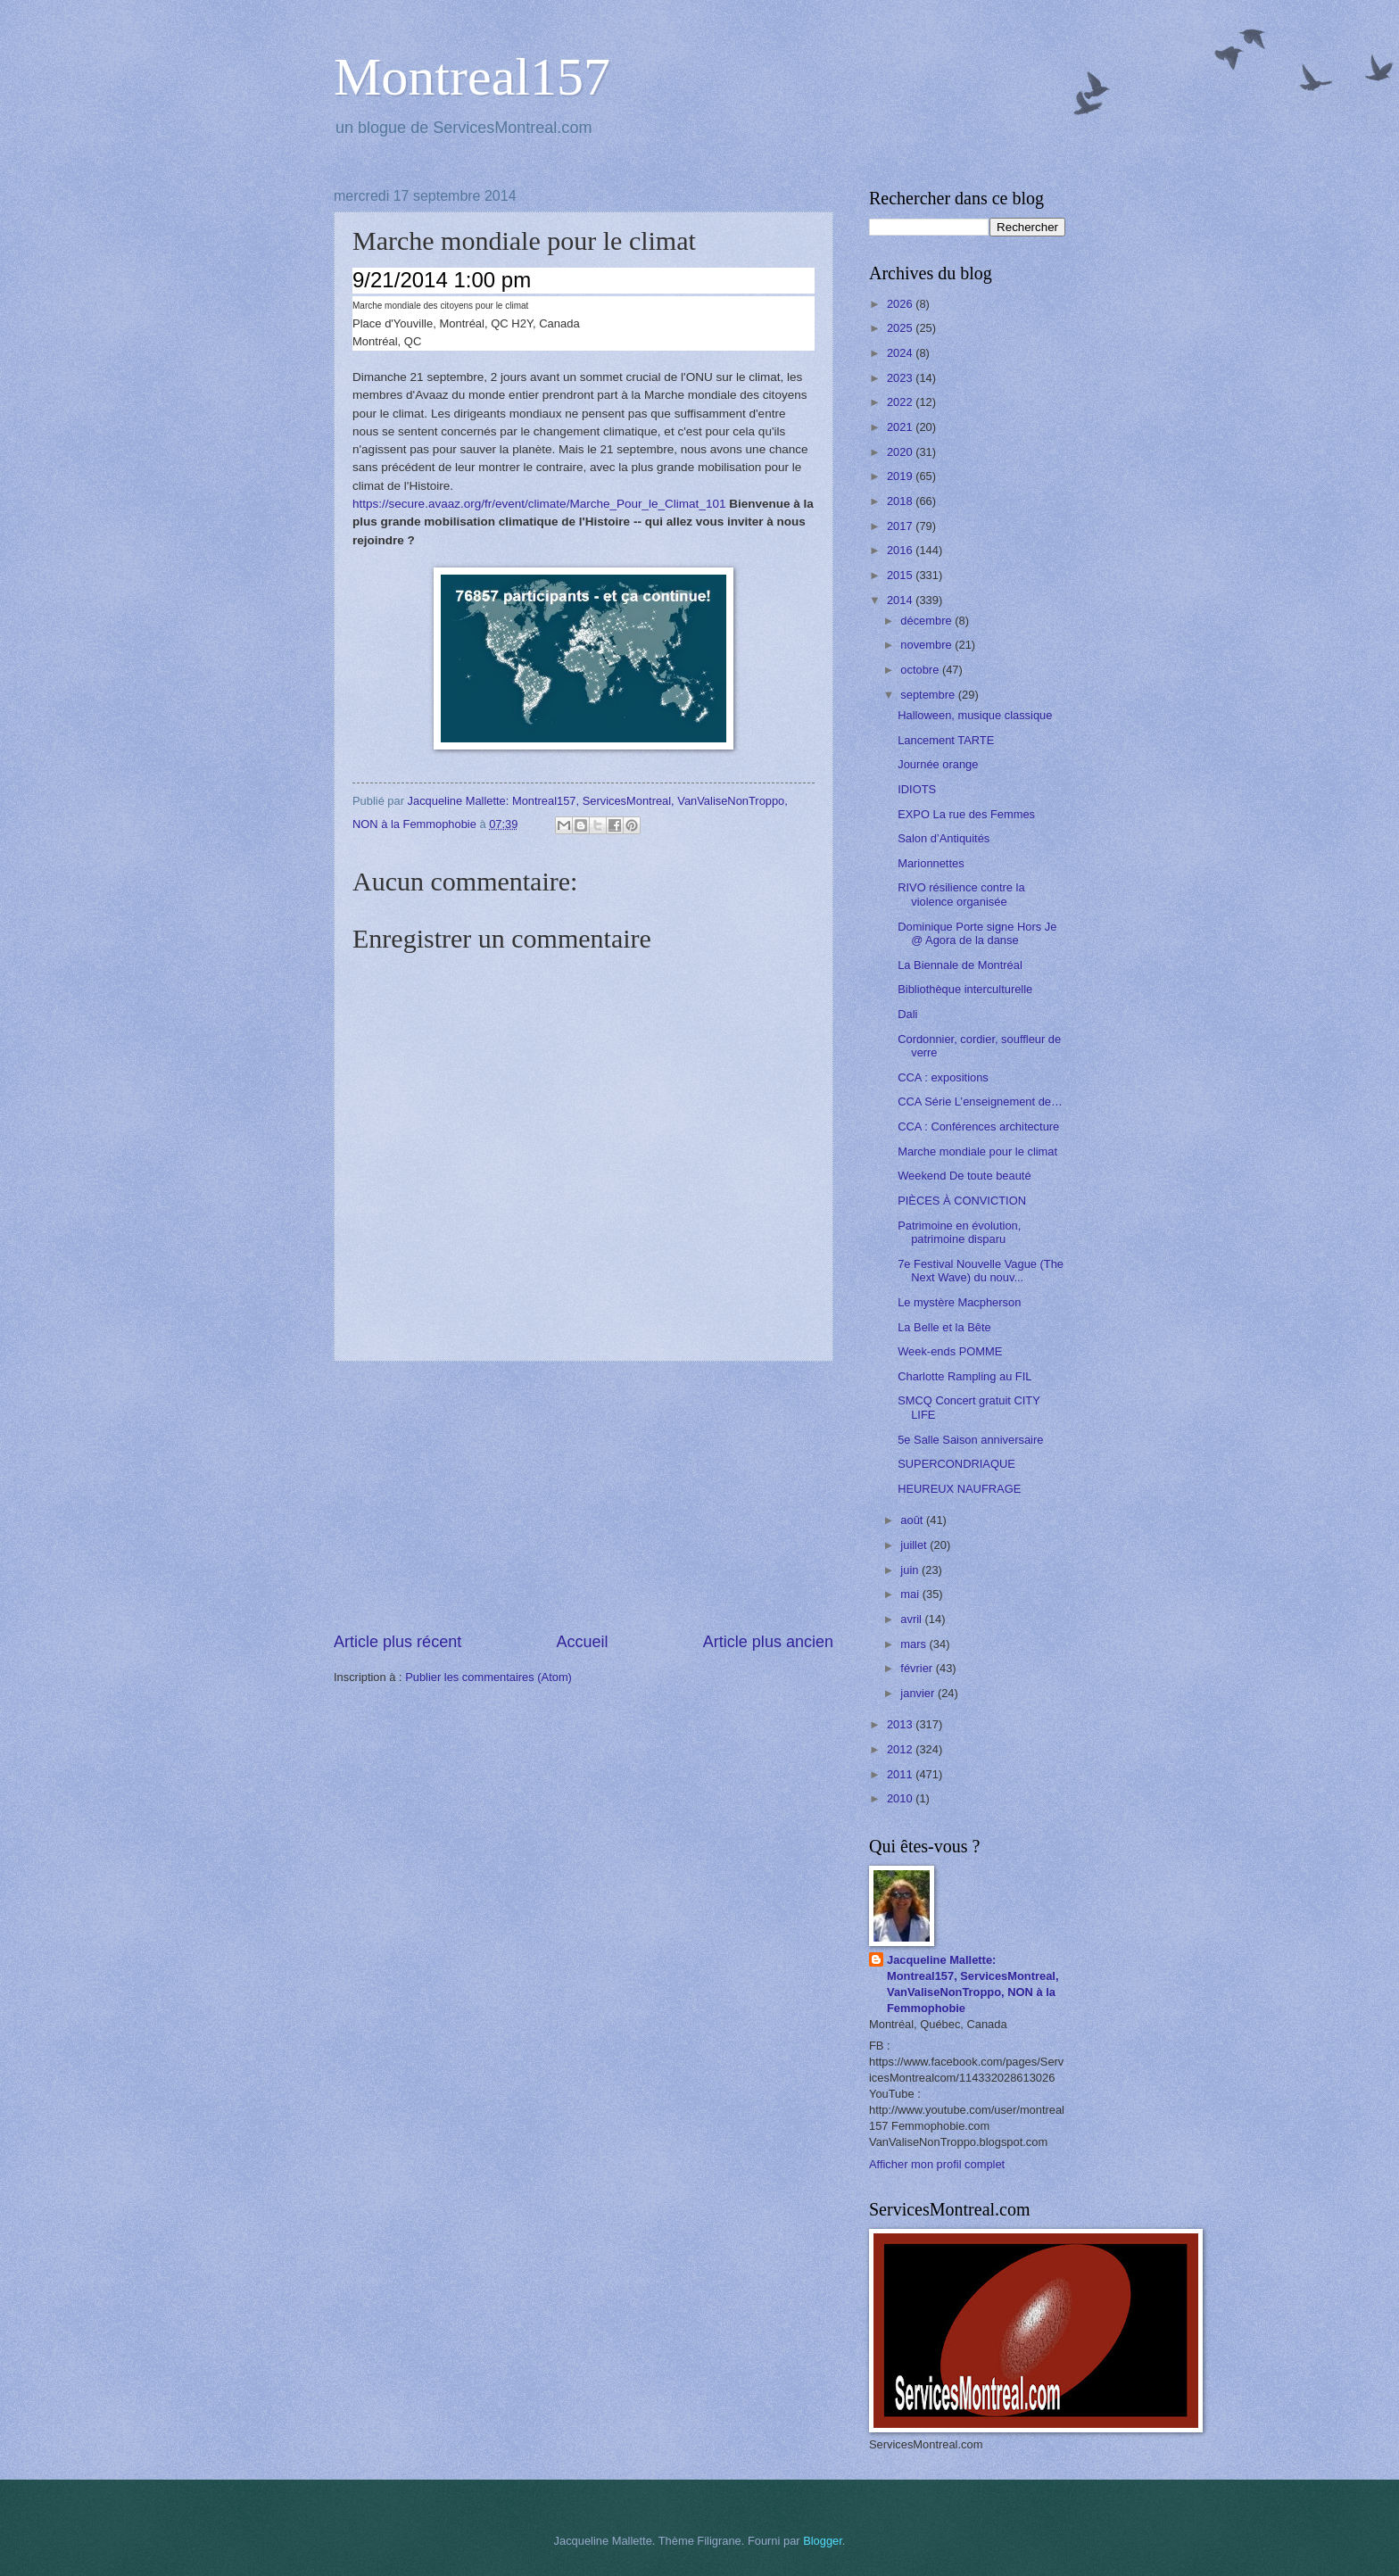  Describe the element at coordinates (959, 1232) in the screenshot. I see `Patrimoine en évolution, patrimoine disparu` at that location.